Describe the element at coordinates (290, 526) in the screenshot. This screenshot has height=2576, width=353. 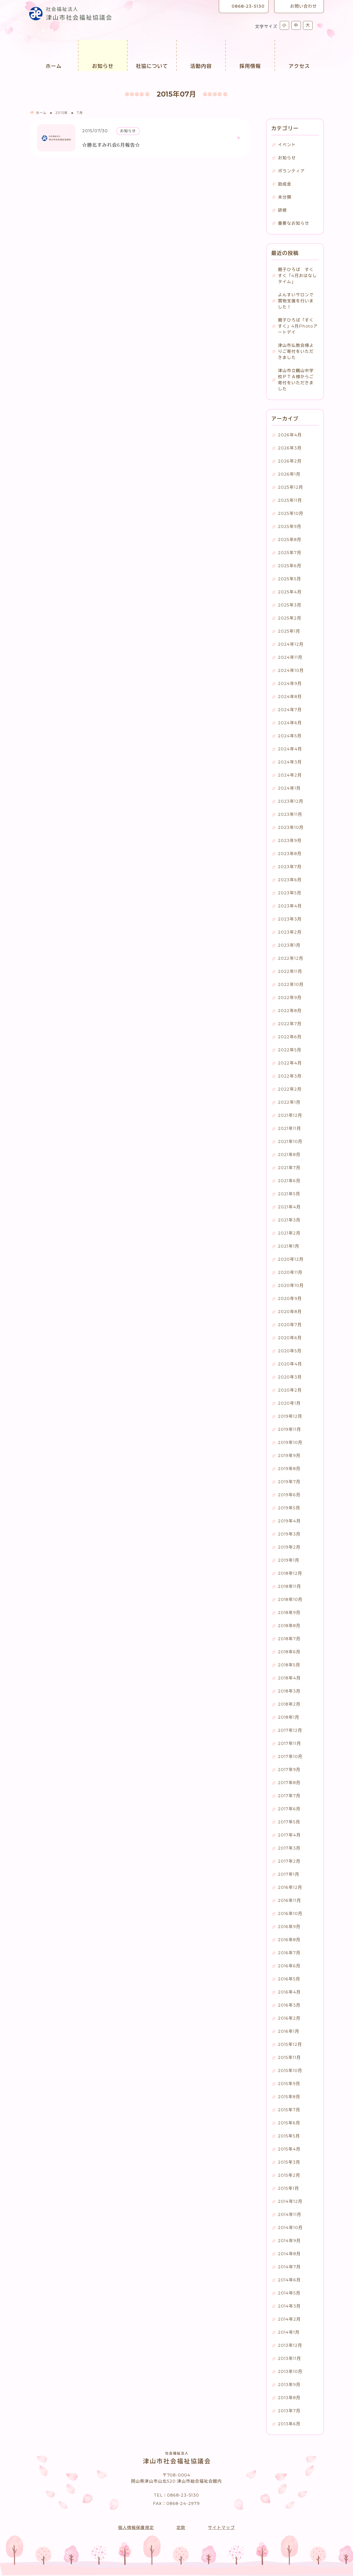
I see `2025年9月` at that location.